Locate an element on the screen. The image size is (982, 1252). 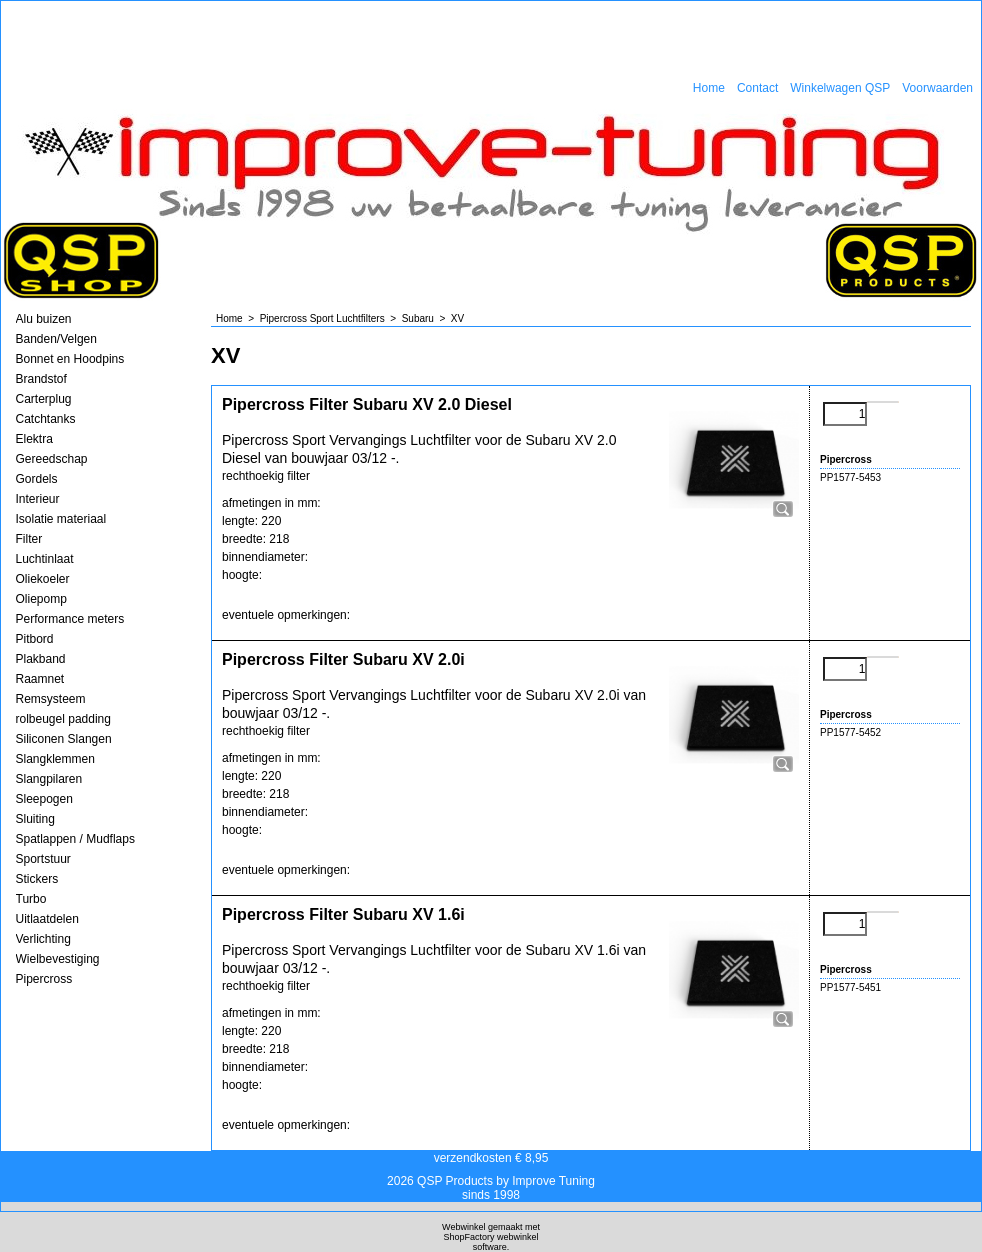
Spatlappen / Mudflaps is located at coordinates (75, 839).